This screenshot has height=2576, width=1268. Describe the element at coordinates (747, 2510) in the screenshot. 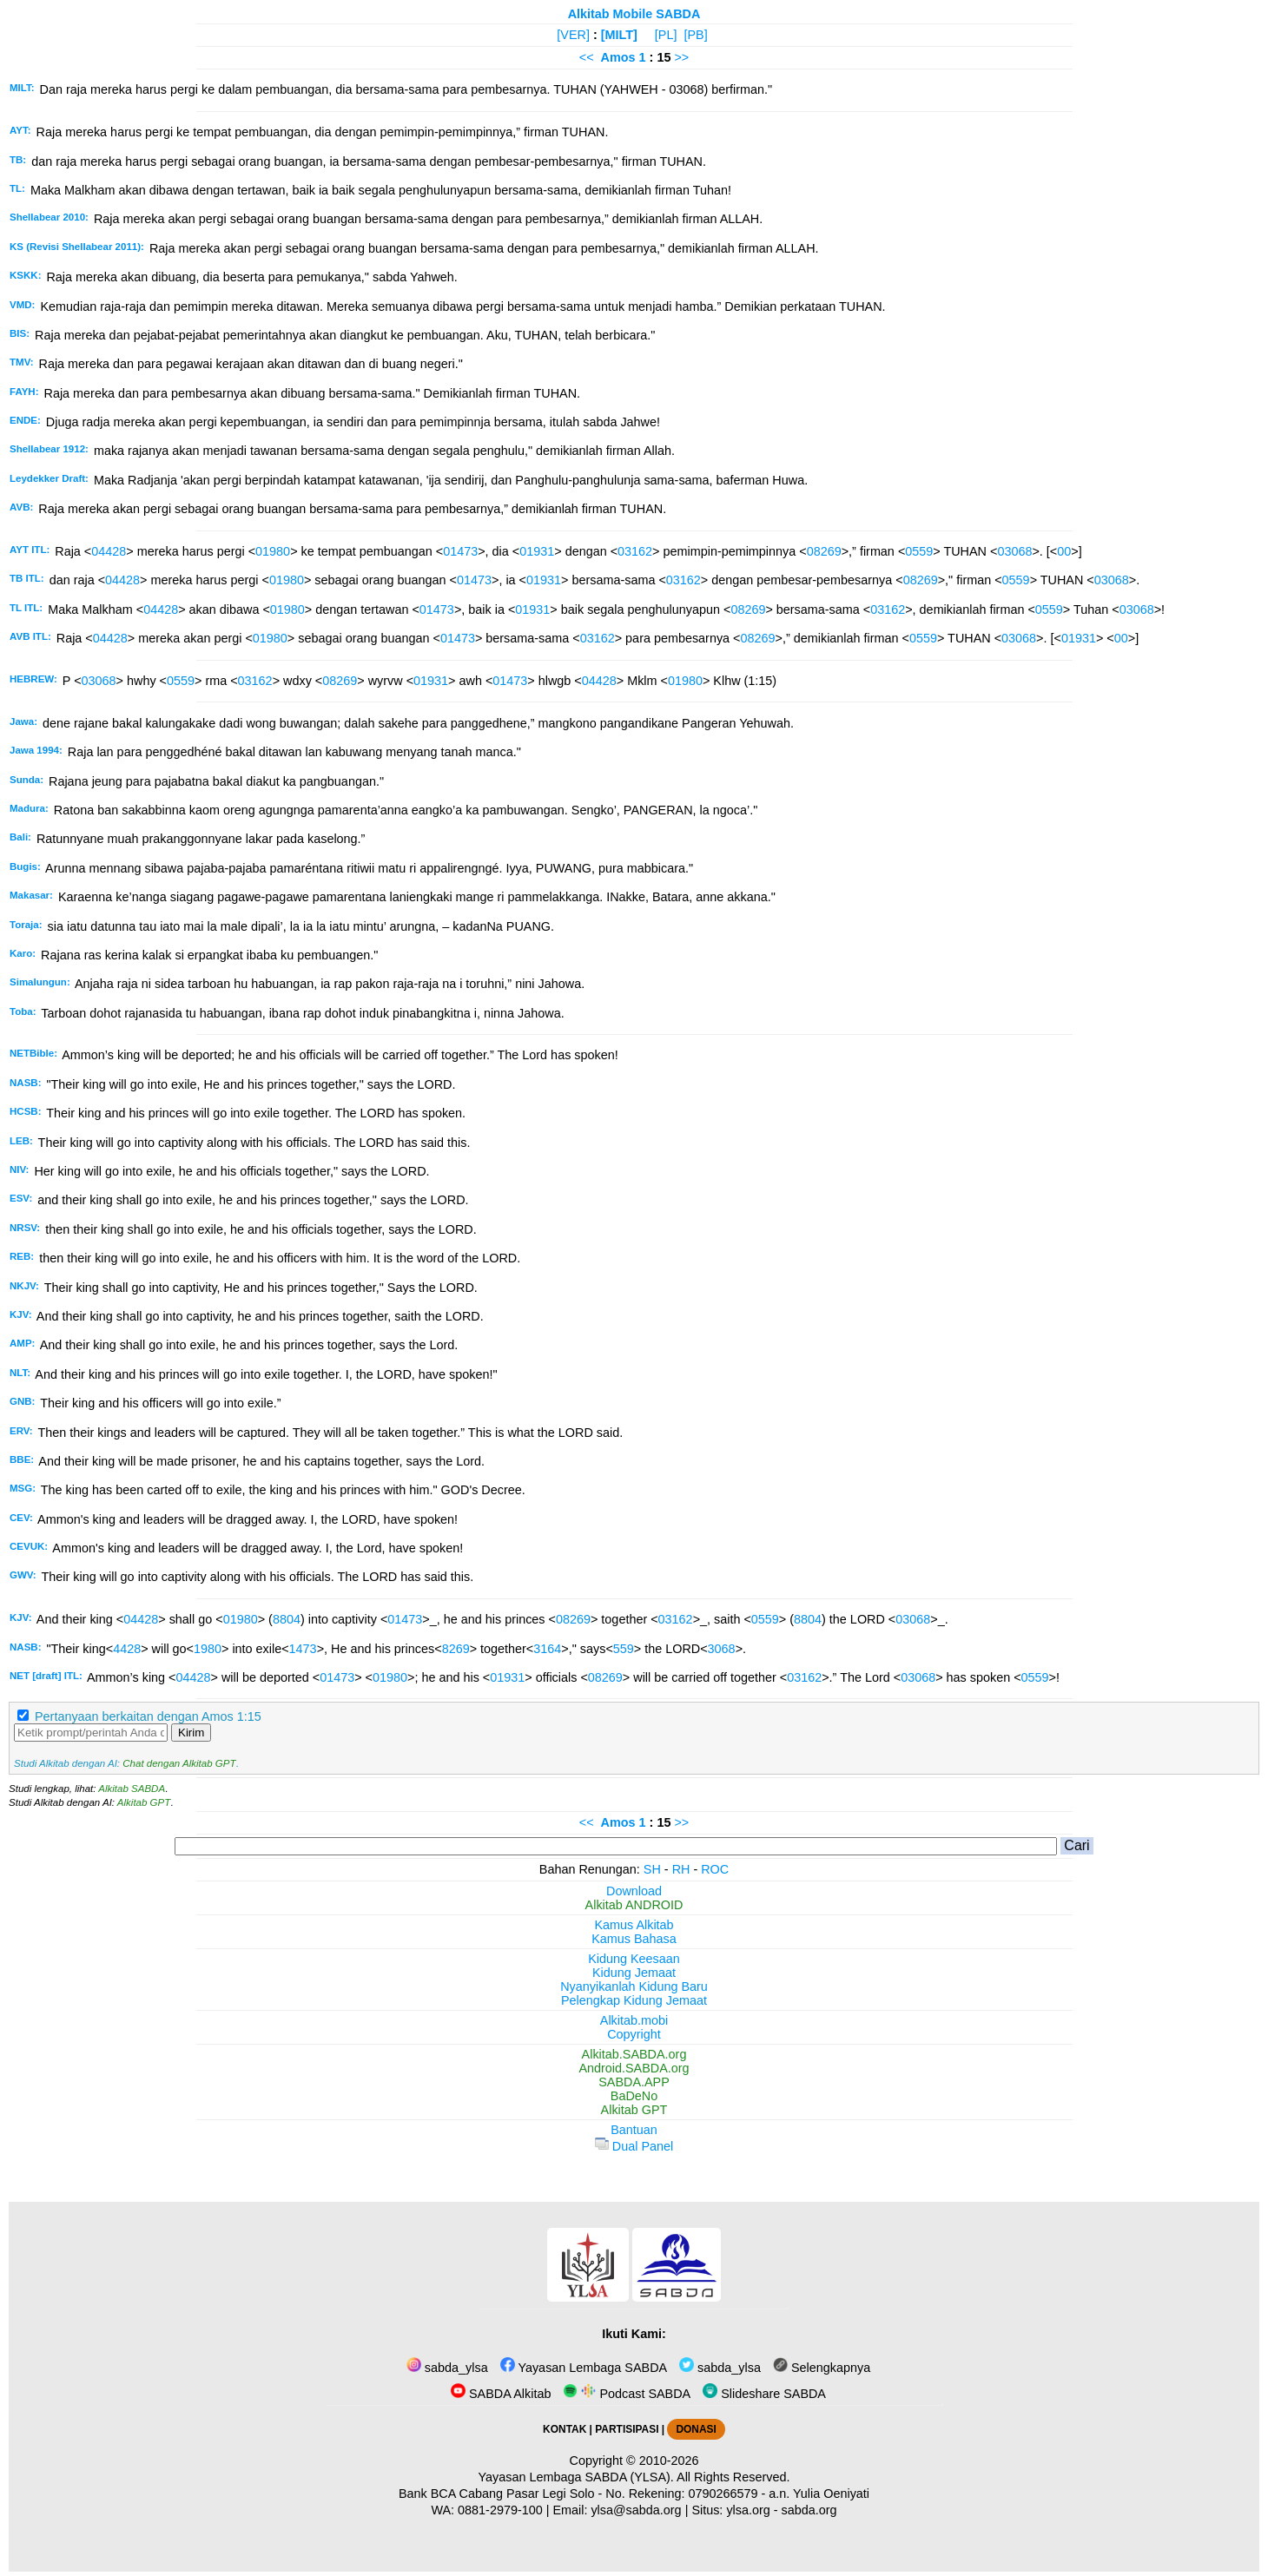

I see `ylsa.org` at that location.